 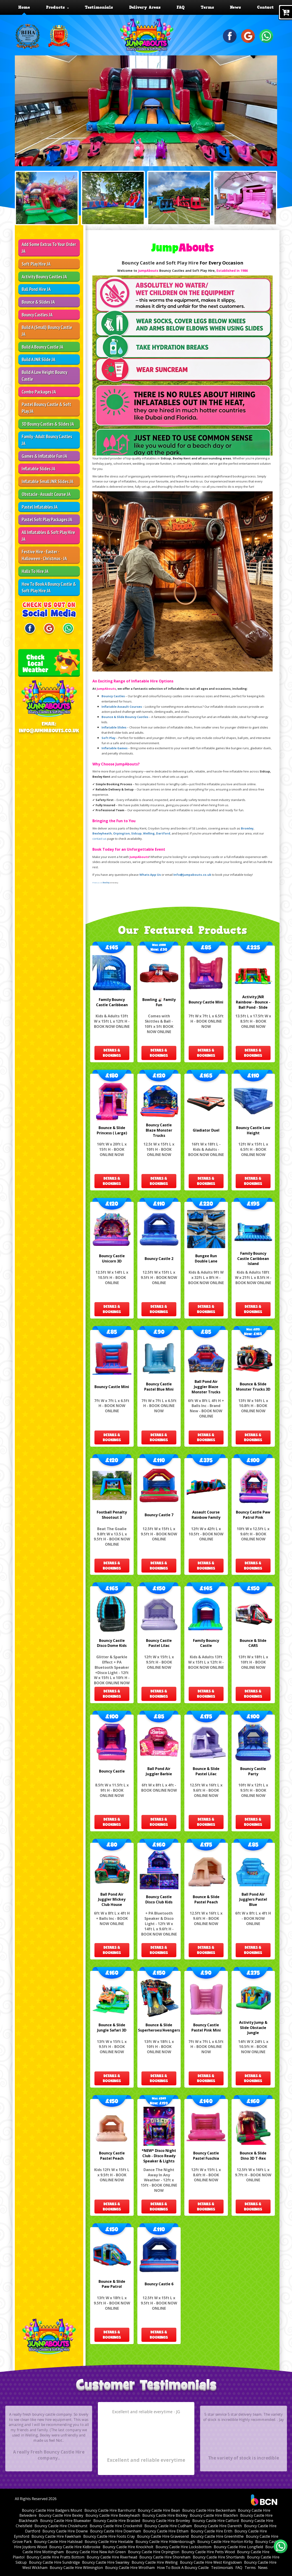 What do you see at coordinates (76, 2567) in the screenshot?
I see `Bouncy Castle Hire Wilmington` at bounding box center [76, 2567].